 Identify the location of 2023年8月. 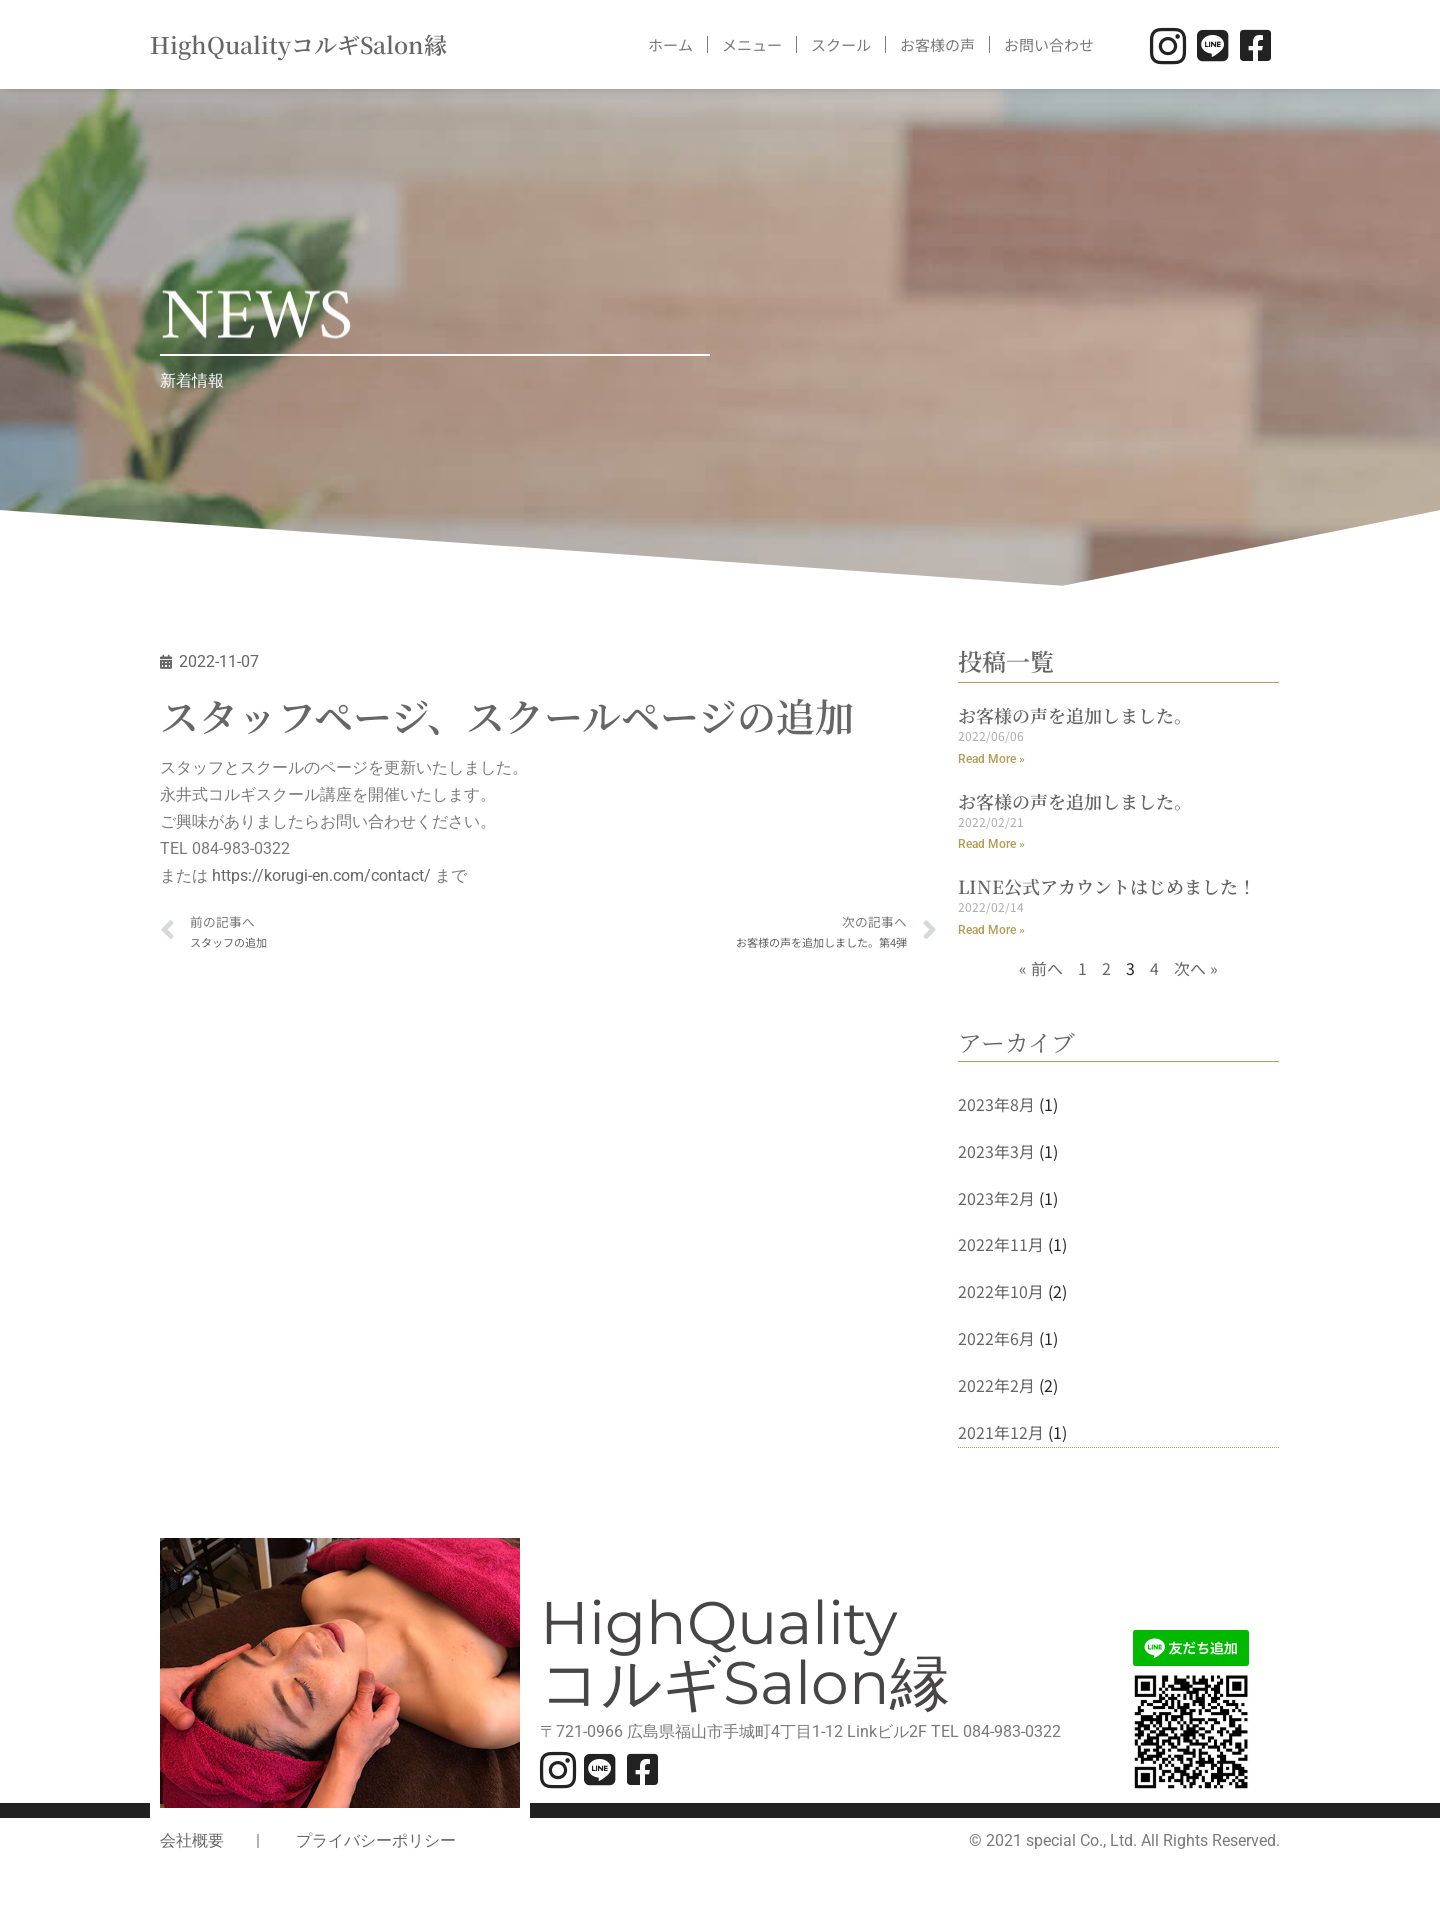
(996, 1106).